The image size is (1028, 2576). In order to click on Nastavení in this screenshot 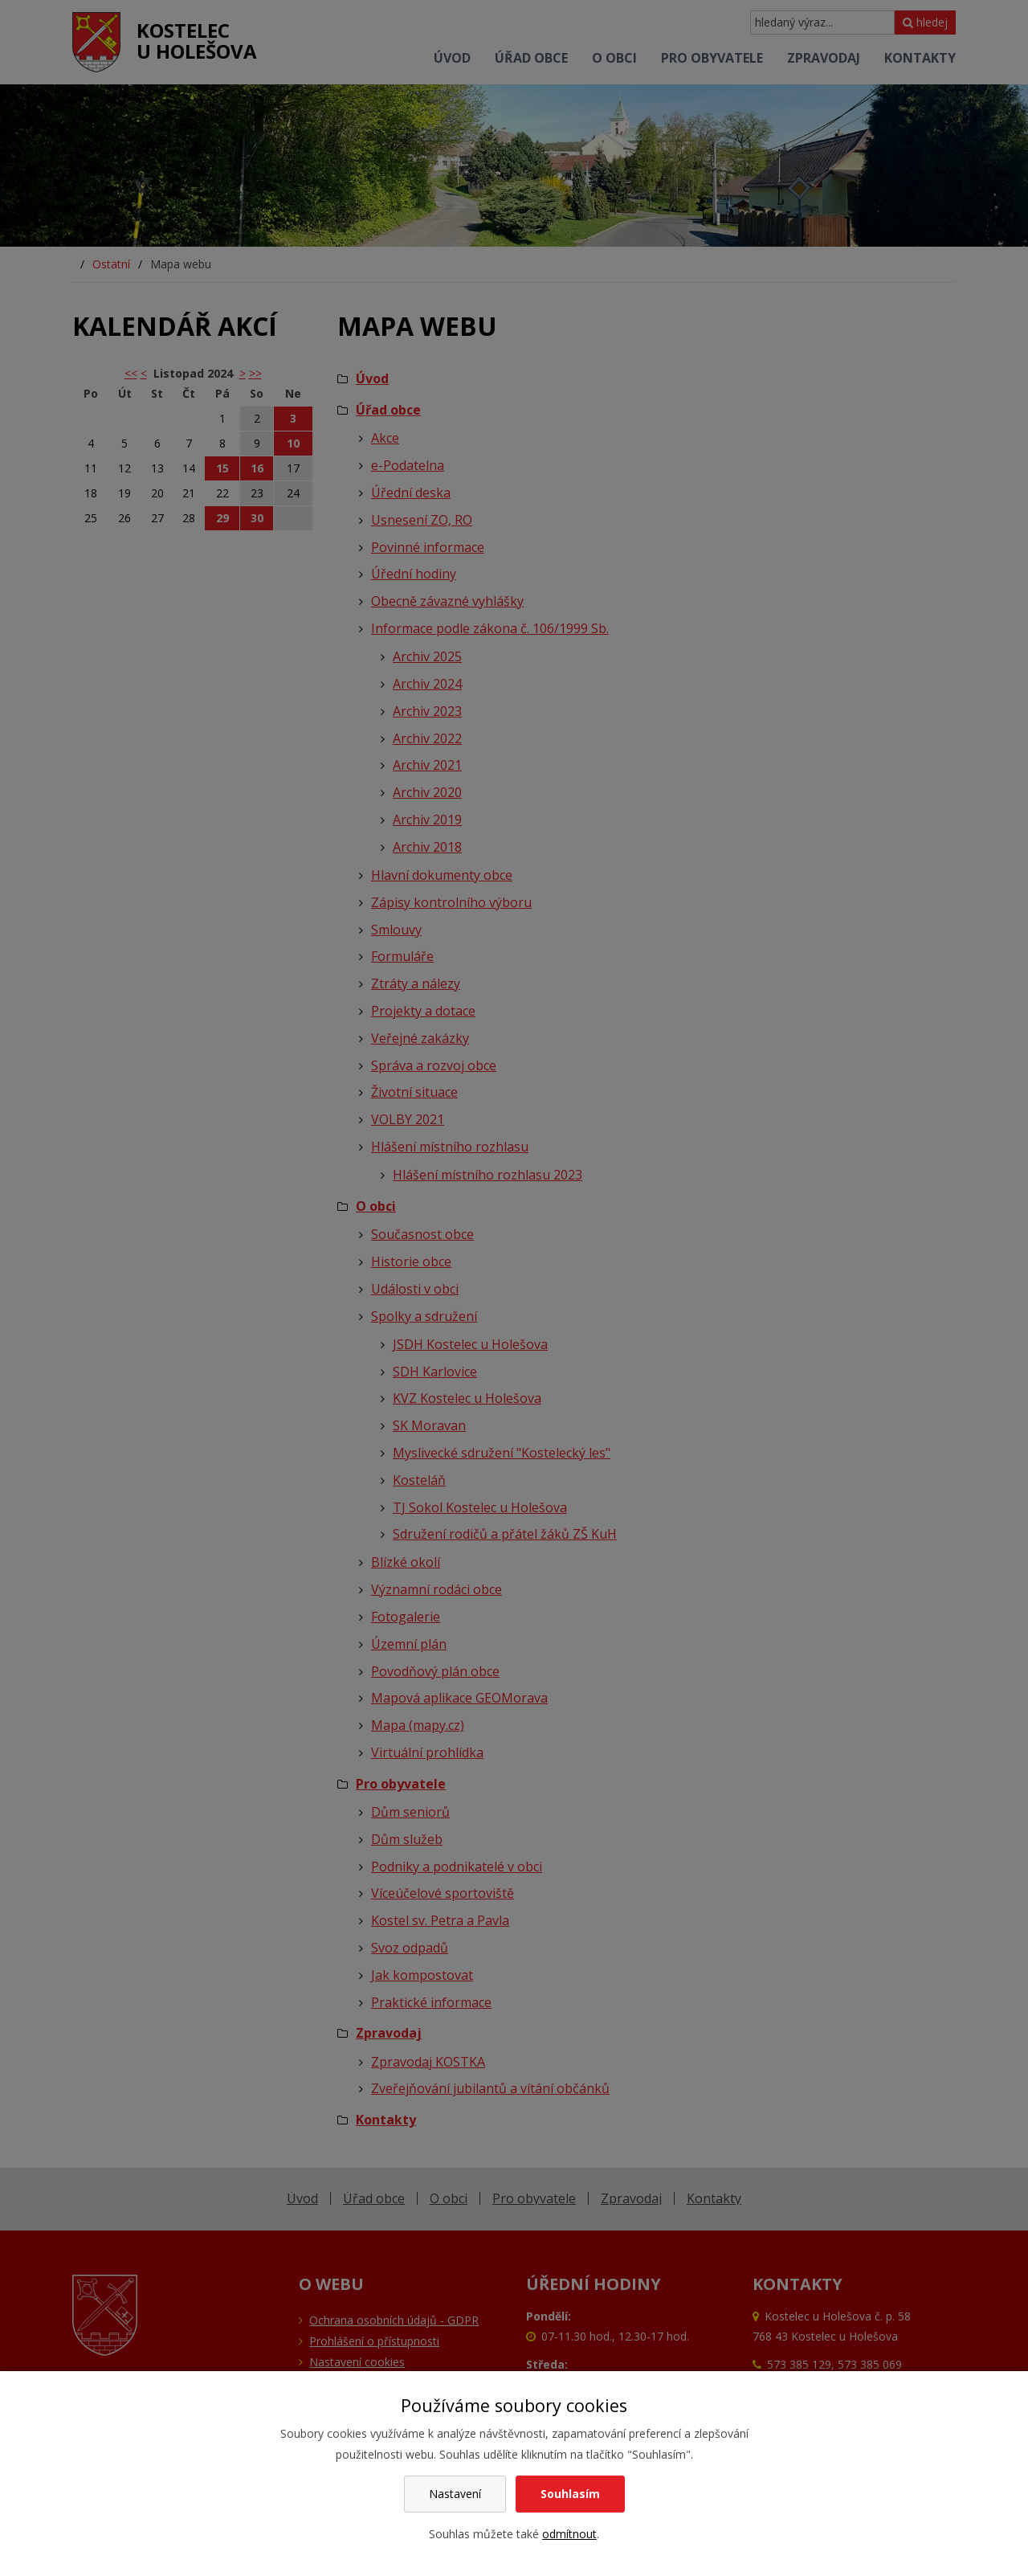, I will do `click(455, 2493)`.